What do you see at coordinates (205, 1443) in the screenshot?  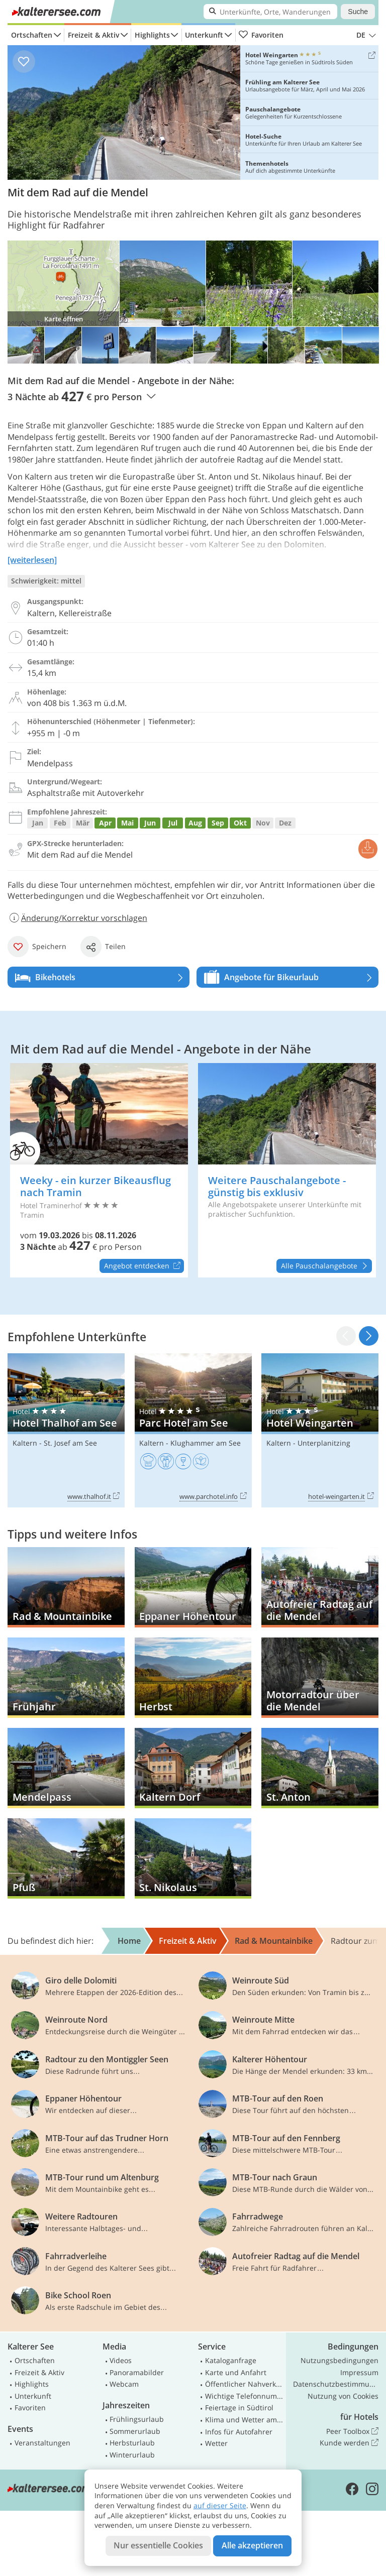 I see `Klughammer am See` at bounding box center [205, 1443].